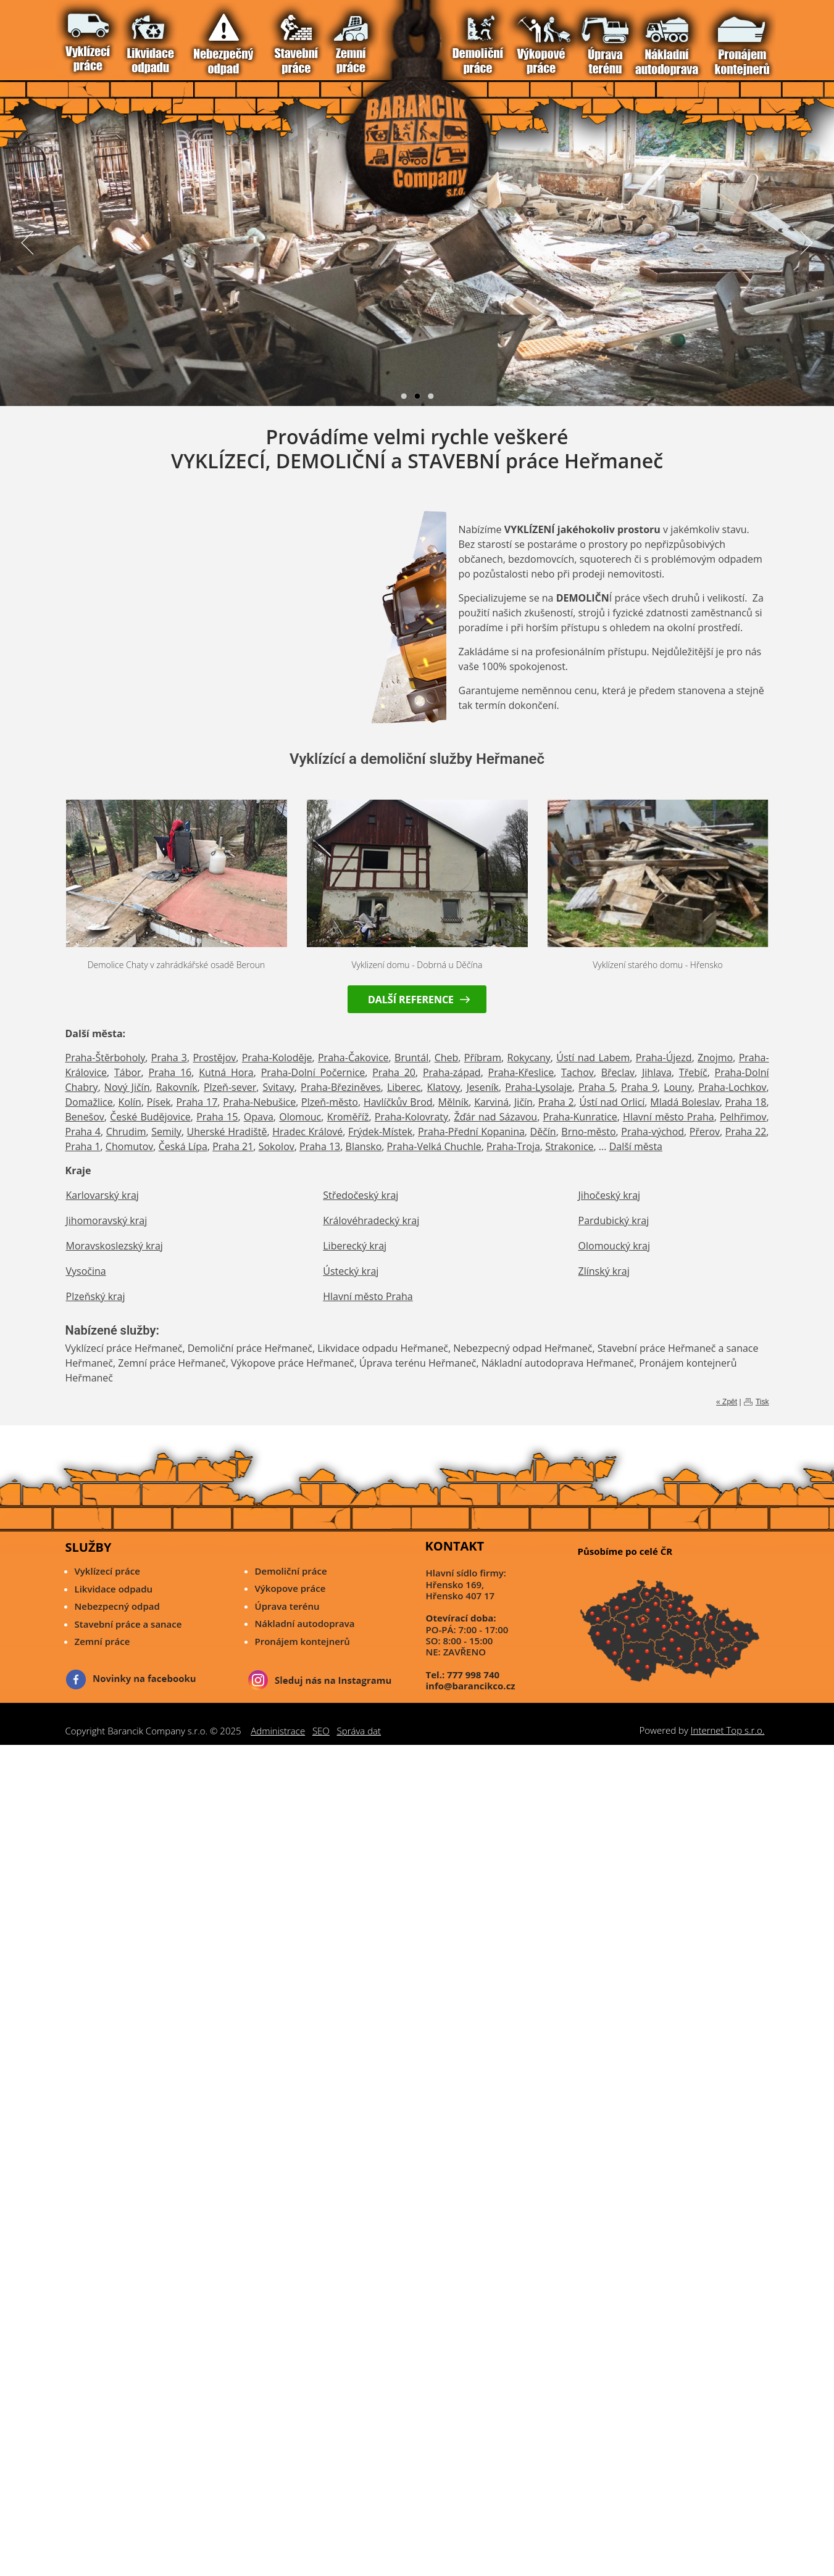 The height and width of the screenshot is (2576, 834). What do you see at coordinates (596, 1087) in the screenshot?
I see `Praha 5` at bounding box center [596, 1087].